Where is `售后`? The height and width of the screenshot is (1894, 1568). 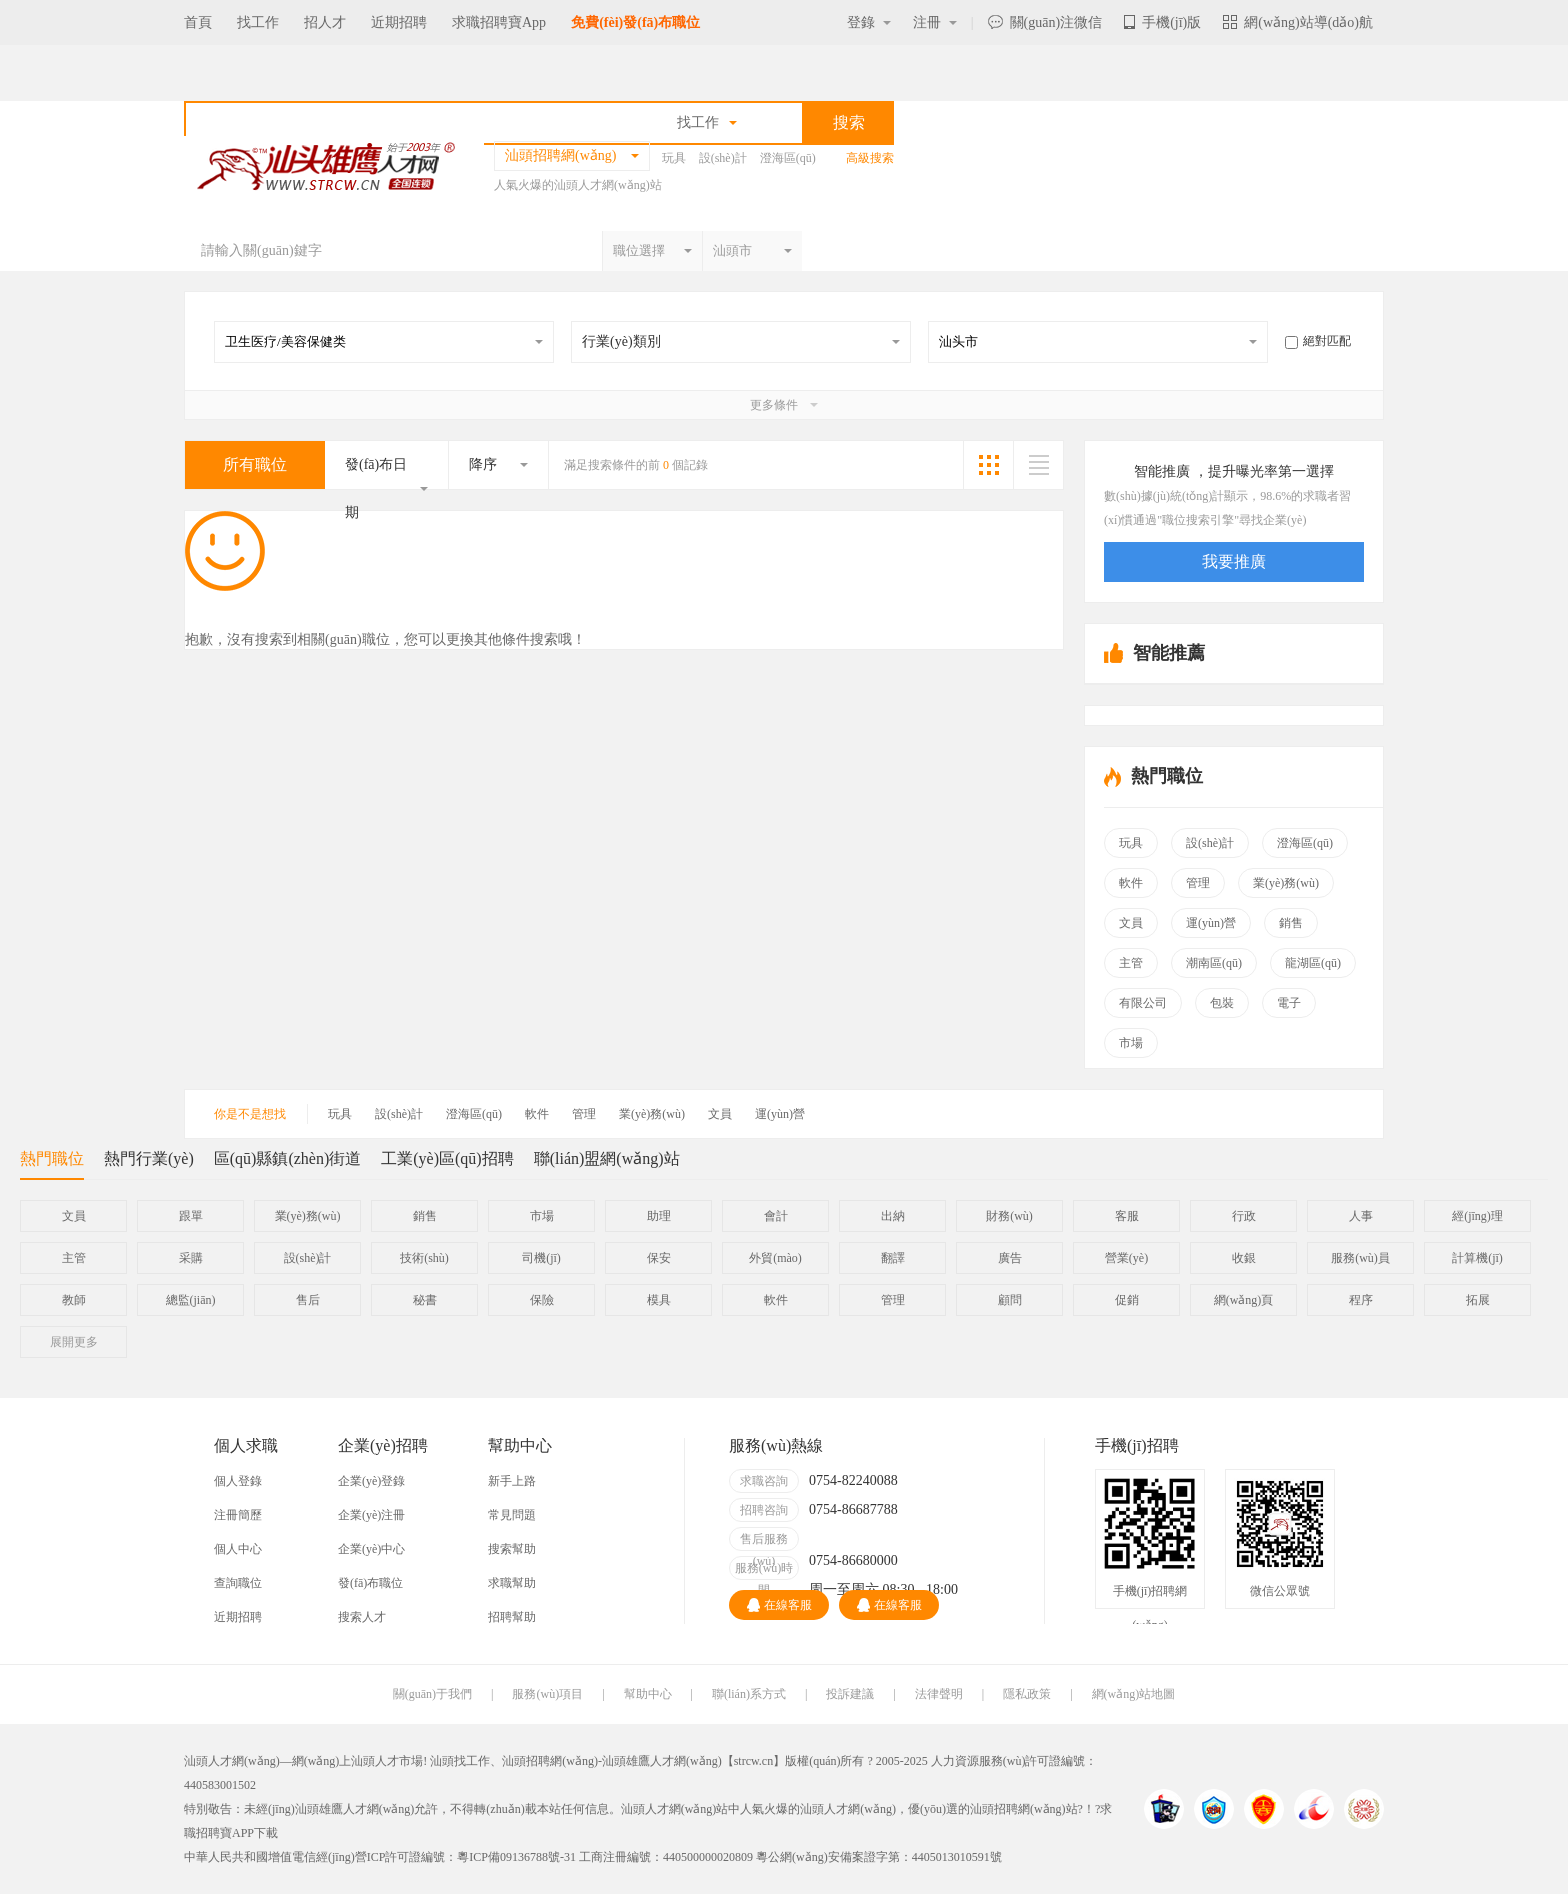
售后 is located at coordinates (308, 1300).